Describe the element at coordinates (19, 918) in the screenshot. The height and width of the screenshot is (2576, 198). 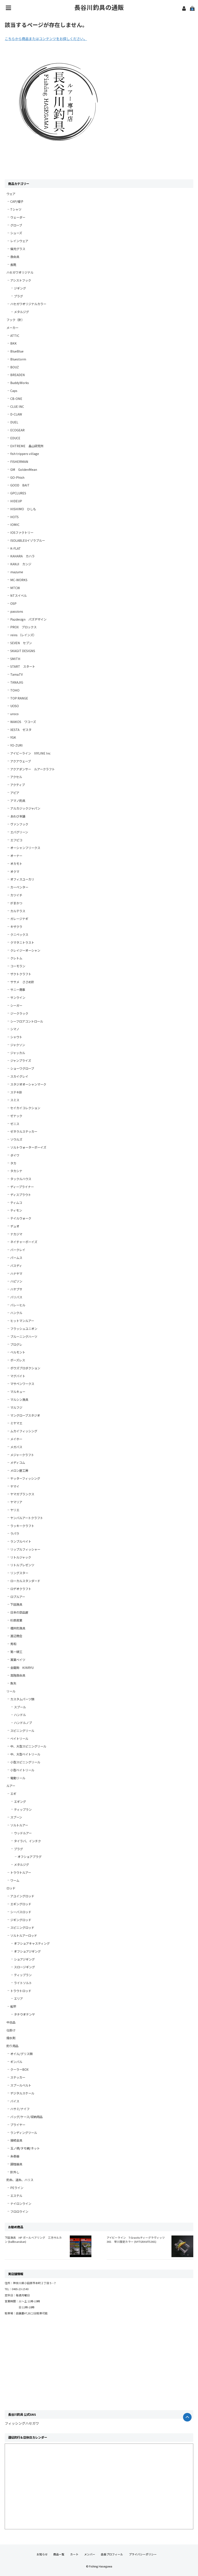
I see `ガレージナギ` at that location.